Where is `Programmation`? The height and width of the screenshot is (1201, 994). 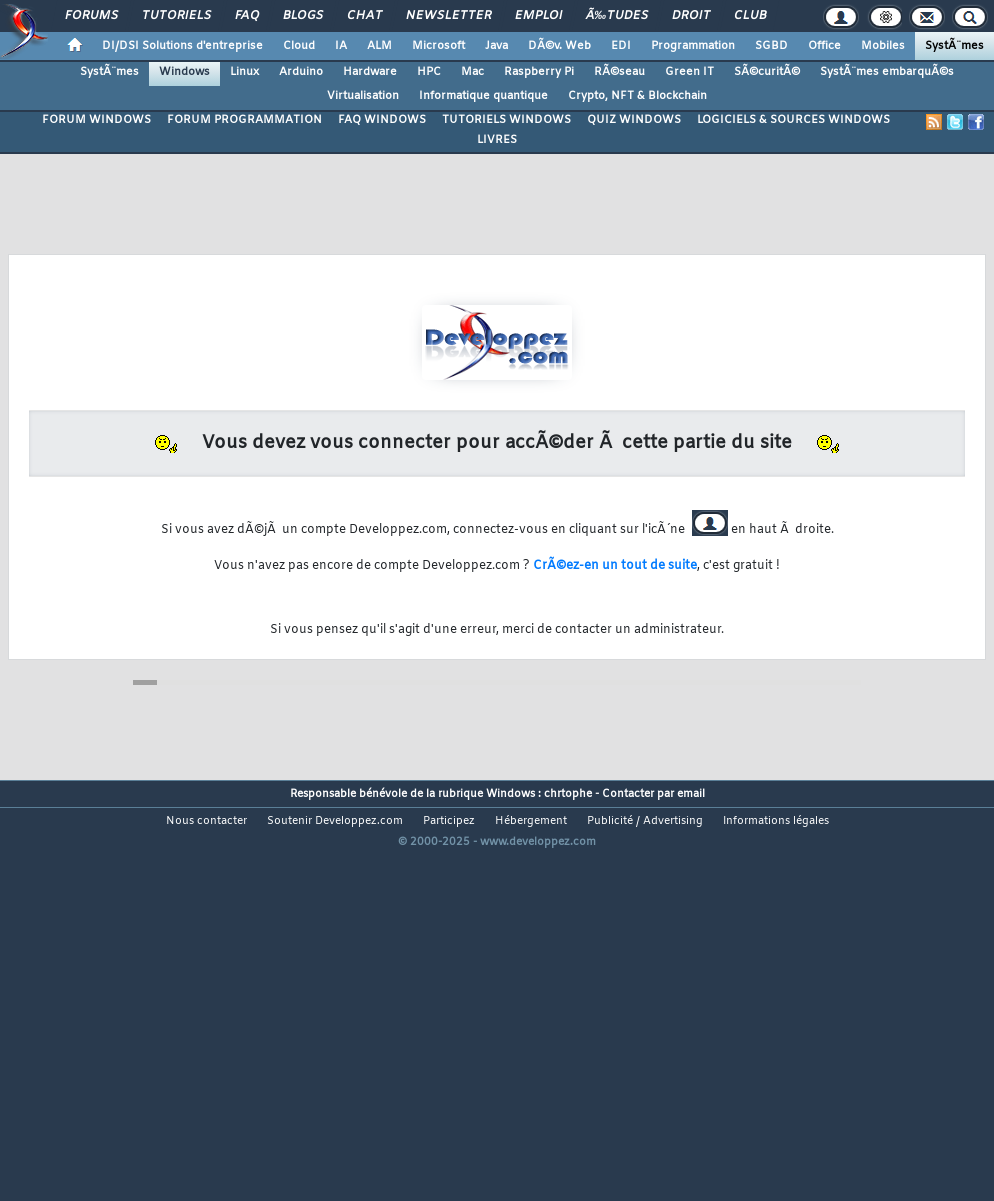
Programmation is located at coordinates (693, 46).